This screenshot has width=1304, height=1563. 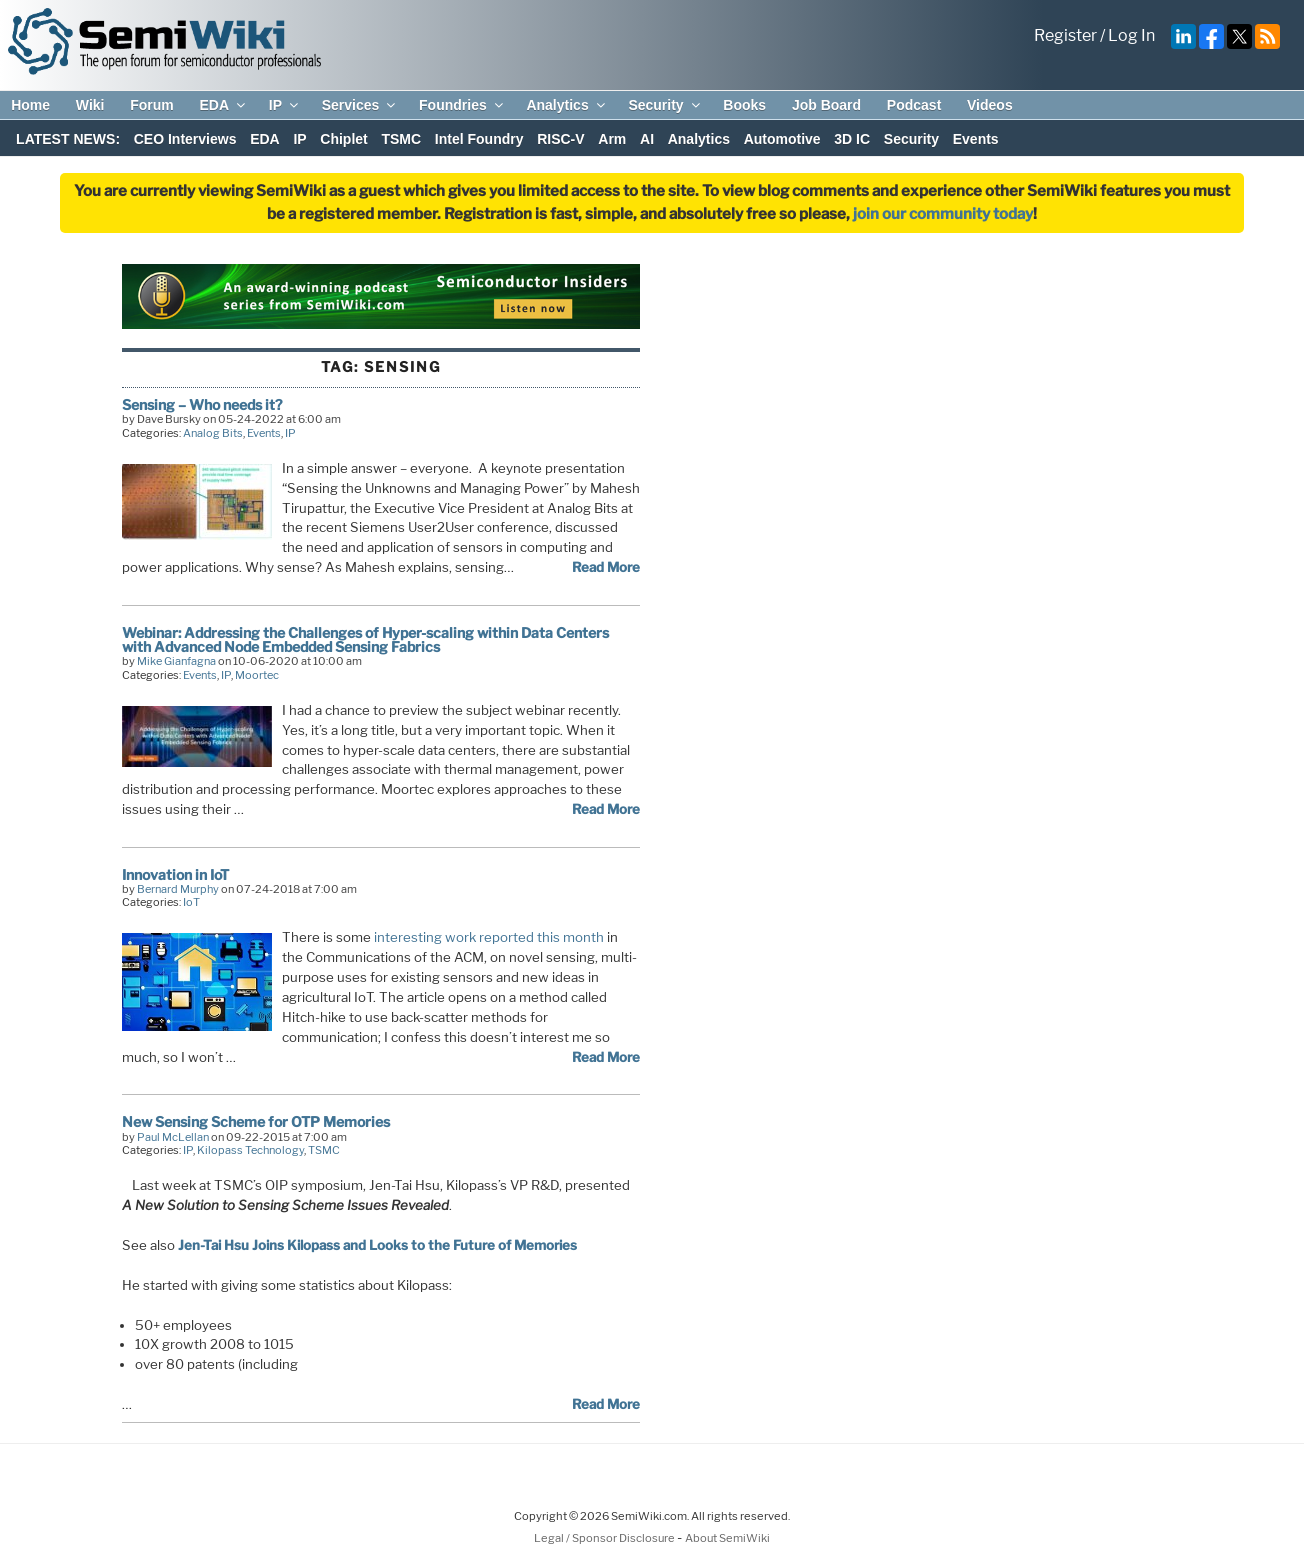 What do you see at coordinates (489, 937) in the screenshot?
I see `interesting work reported this month` at bounding box center [489, 937].